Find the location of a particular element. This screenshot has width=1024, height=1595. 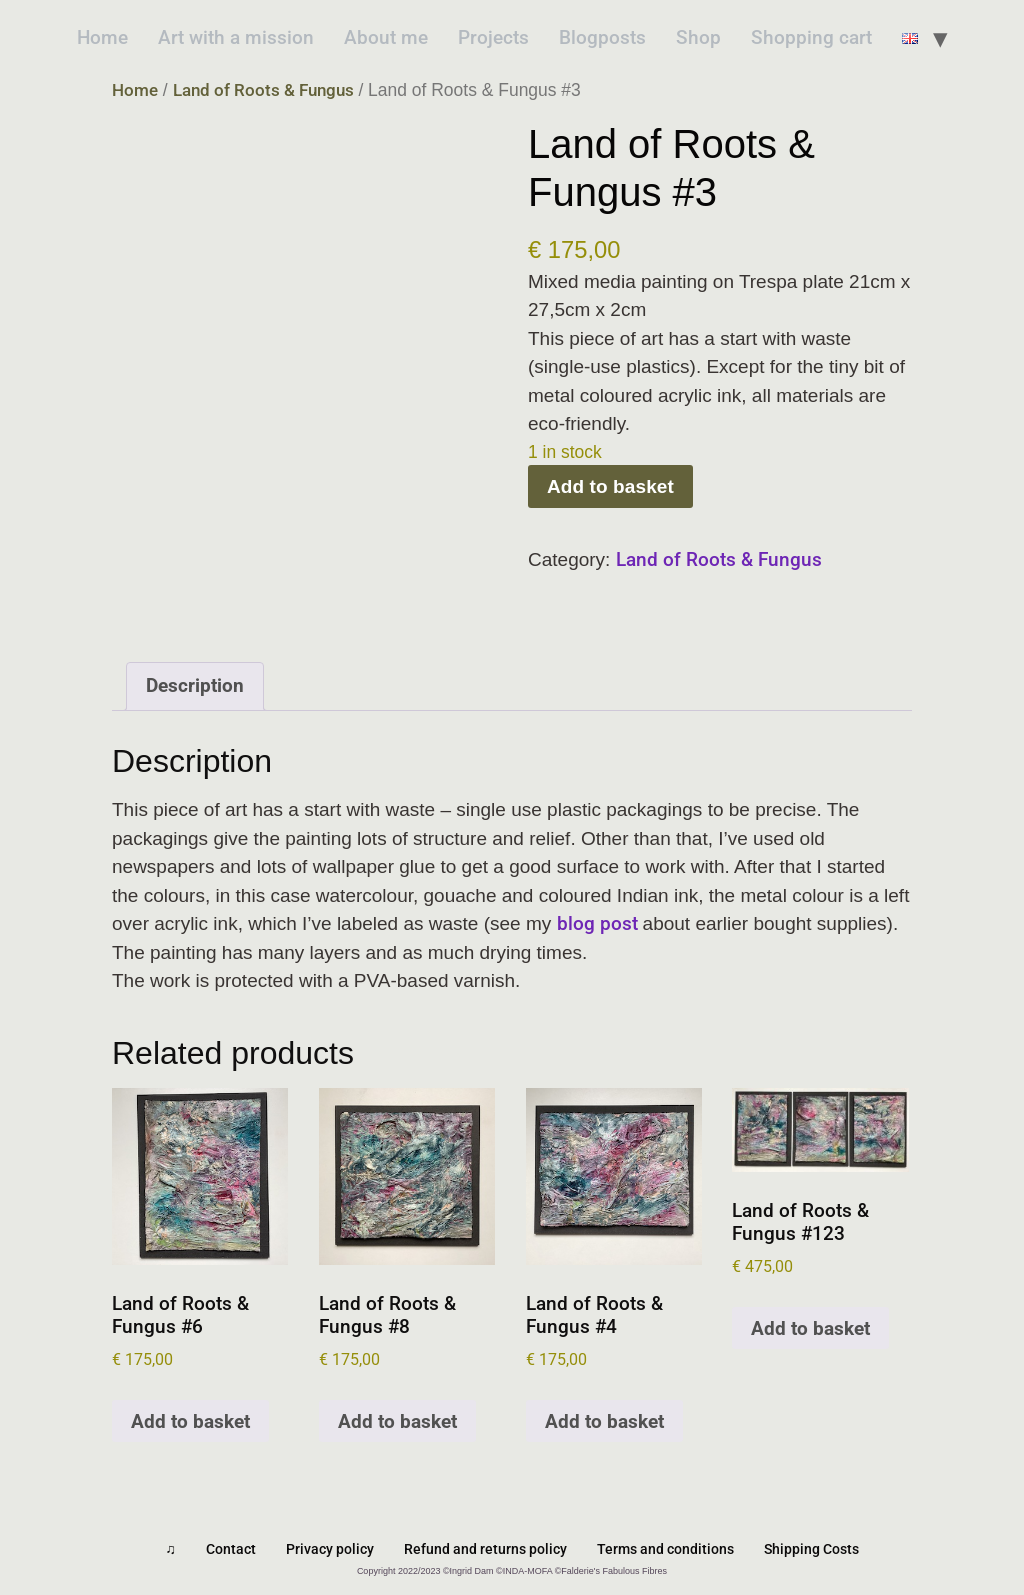

Privacy policy is located at coordinates (330, 1549).